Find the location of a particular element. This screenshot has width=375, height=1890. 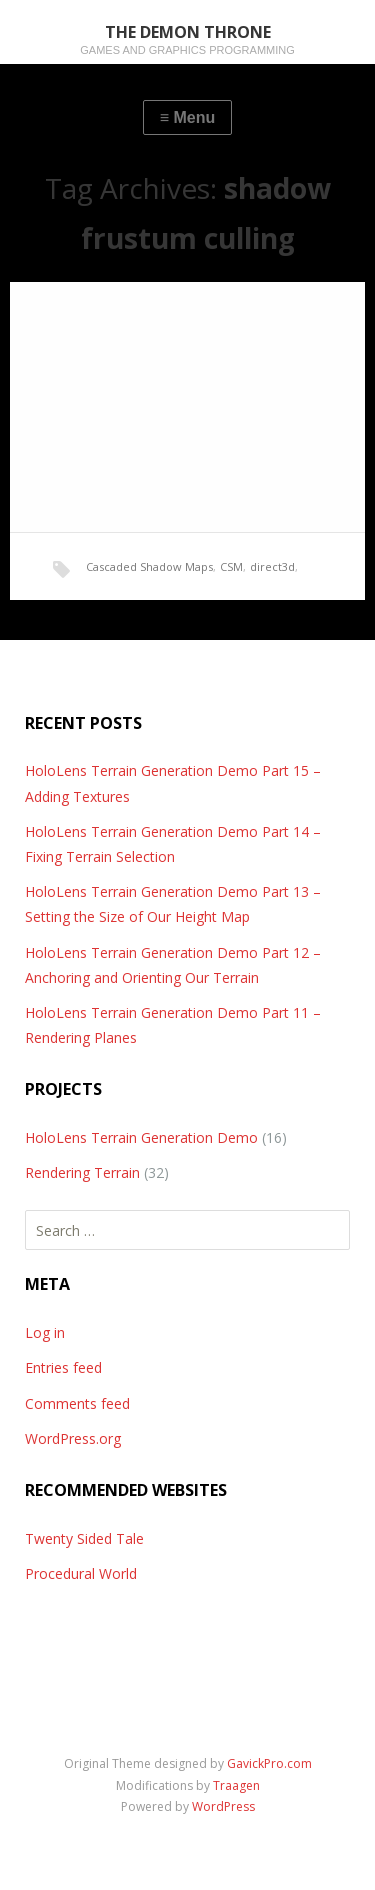

WordPress.org is located at coordinates (73, 1438).